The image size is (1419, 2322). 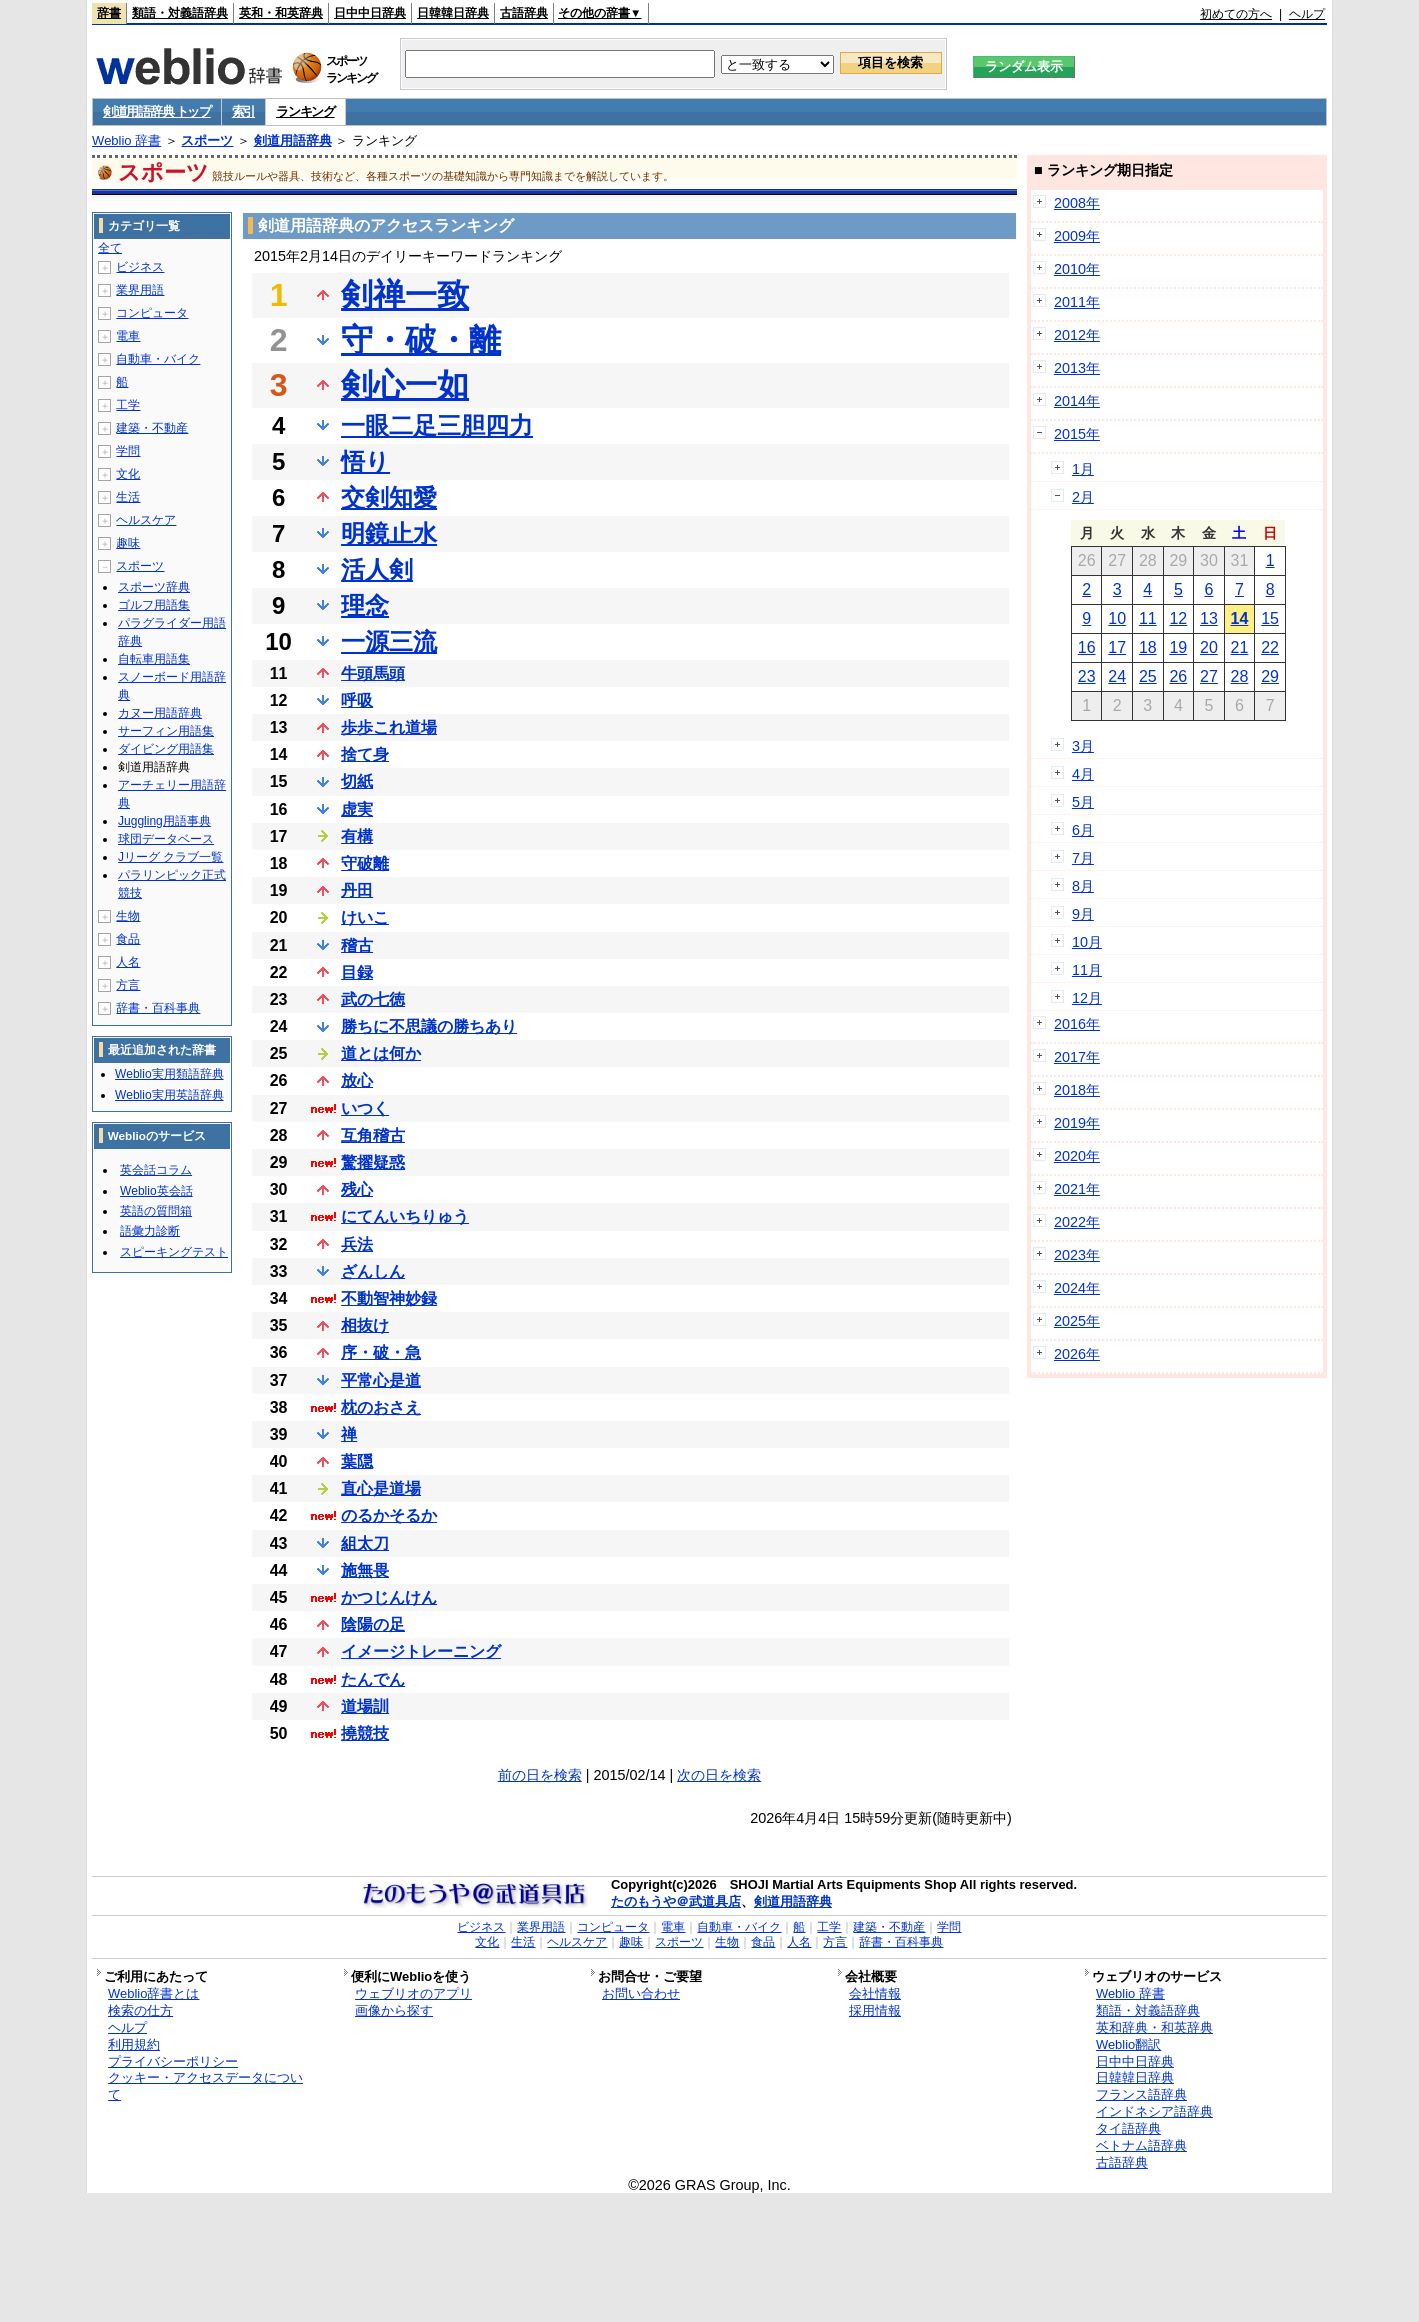 What do you see at coordinates (1117, 676) in the screenshot?
I see `24` at bounding box center [1117, 676].